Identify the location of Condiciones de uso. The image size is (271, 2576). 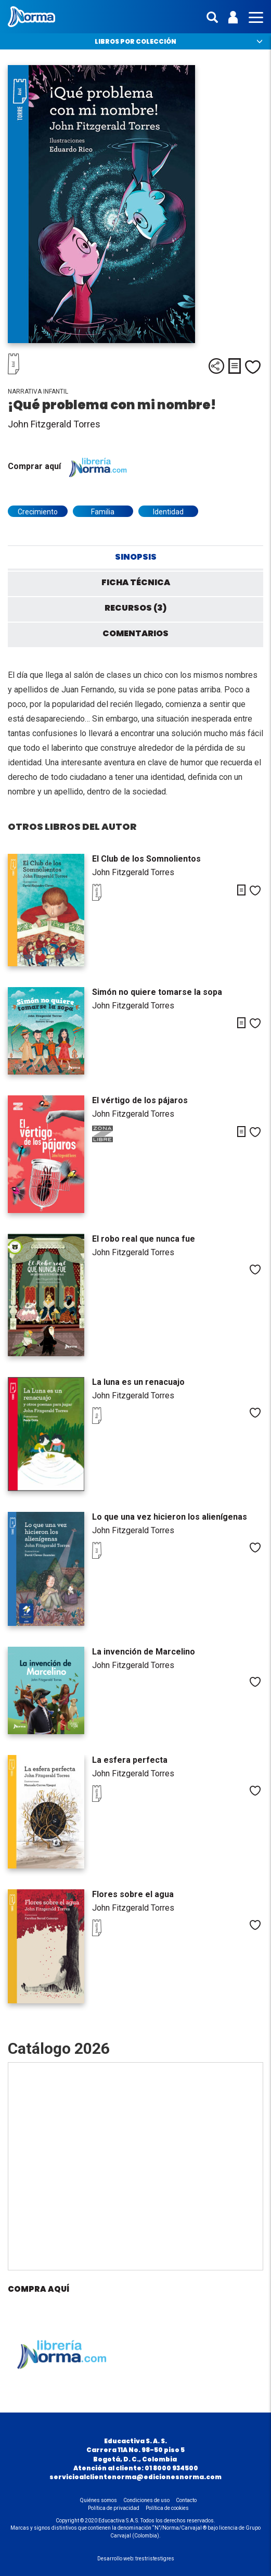
(146, 2500).